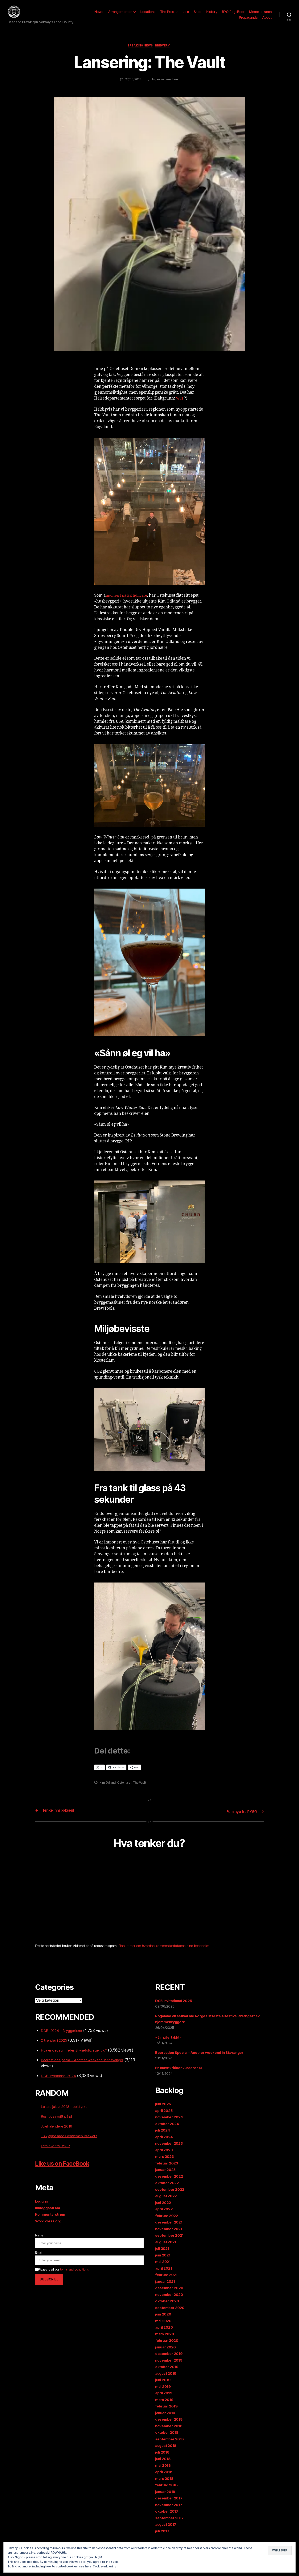  I want to click on desember 2019, so click(170, 2358).